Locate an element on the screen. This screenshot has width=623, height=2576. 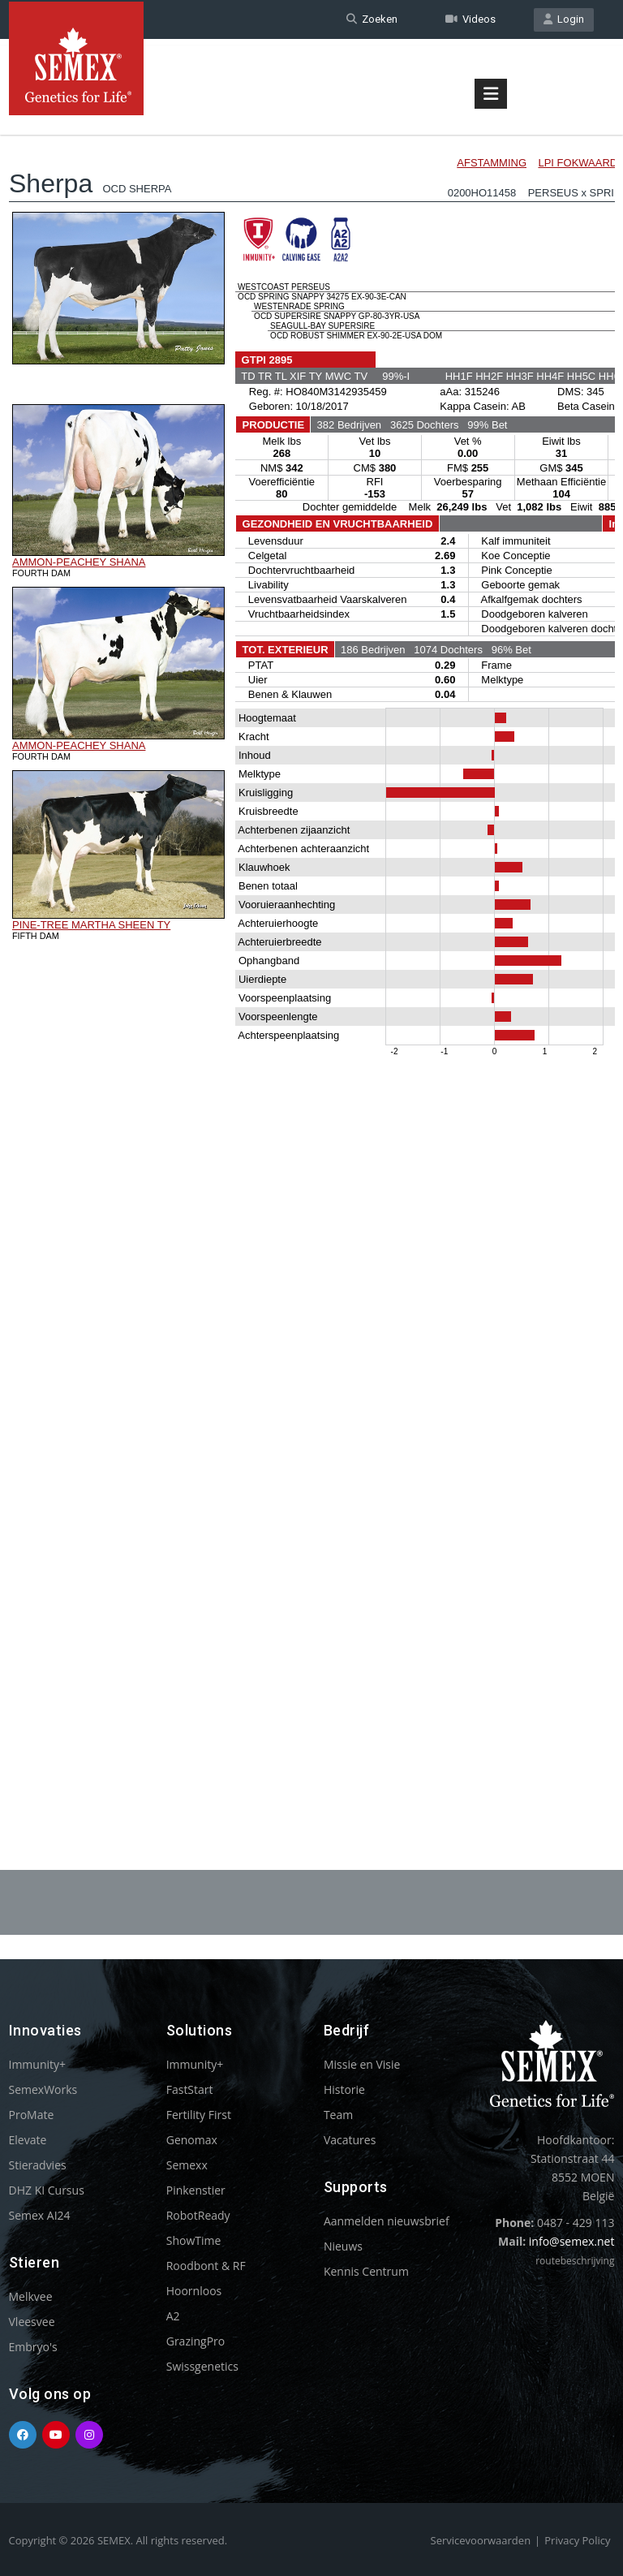
Vacatures is located at coordinates (350, 2139).